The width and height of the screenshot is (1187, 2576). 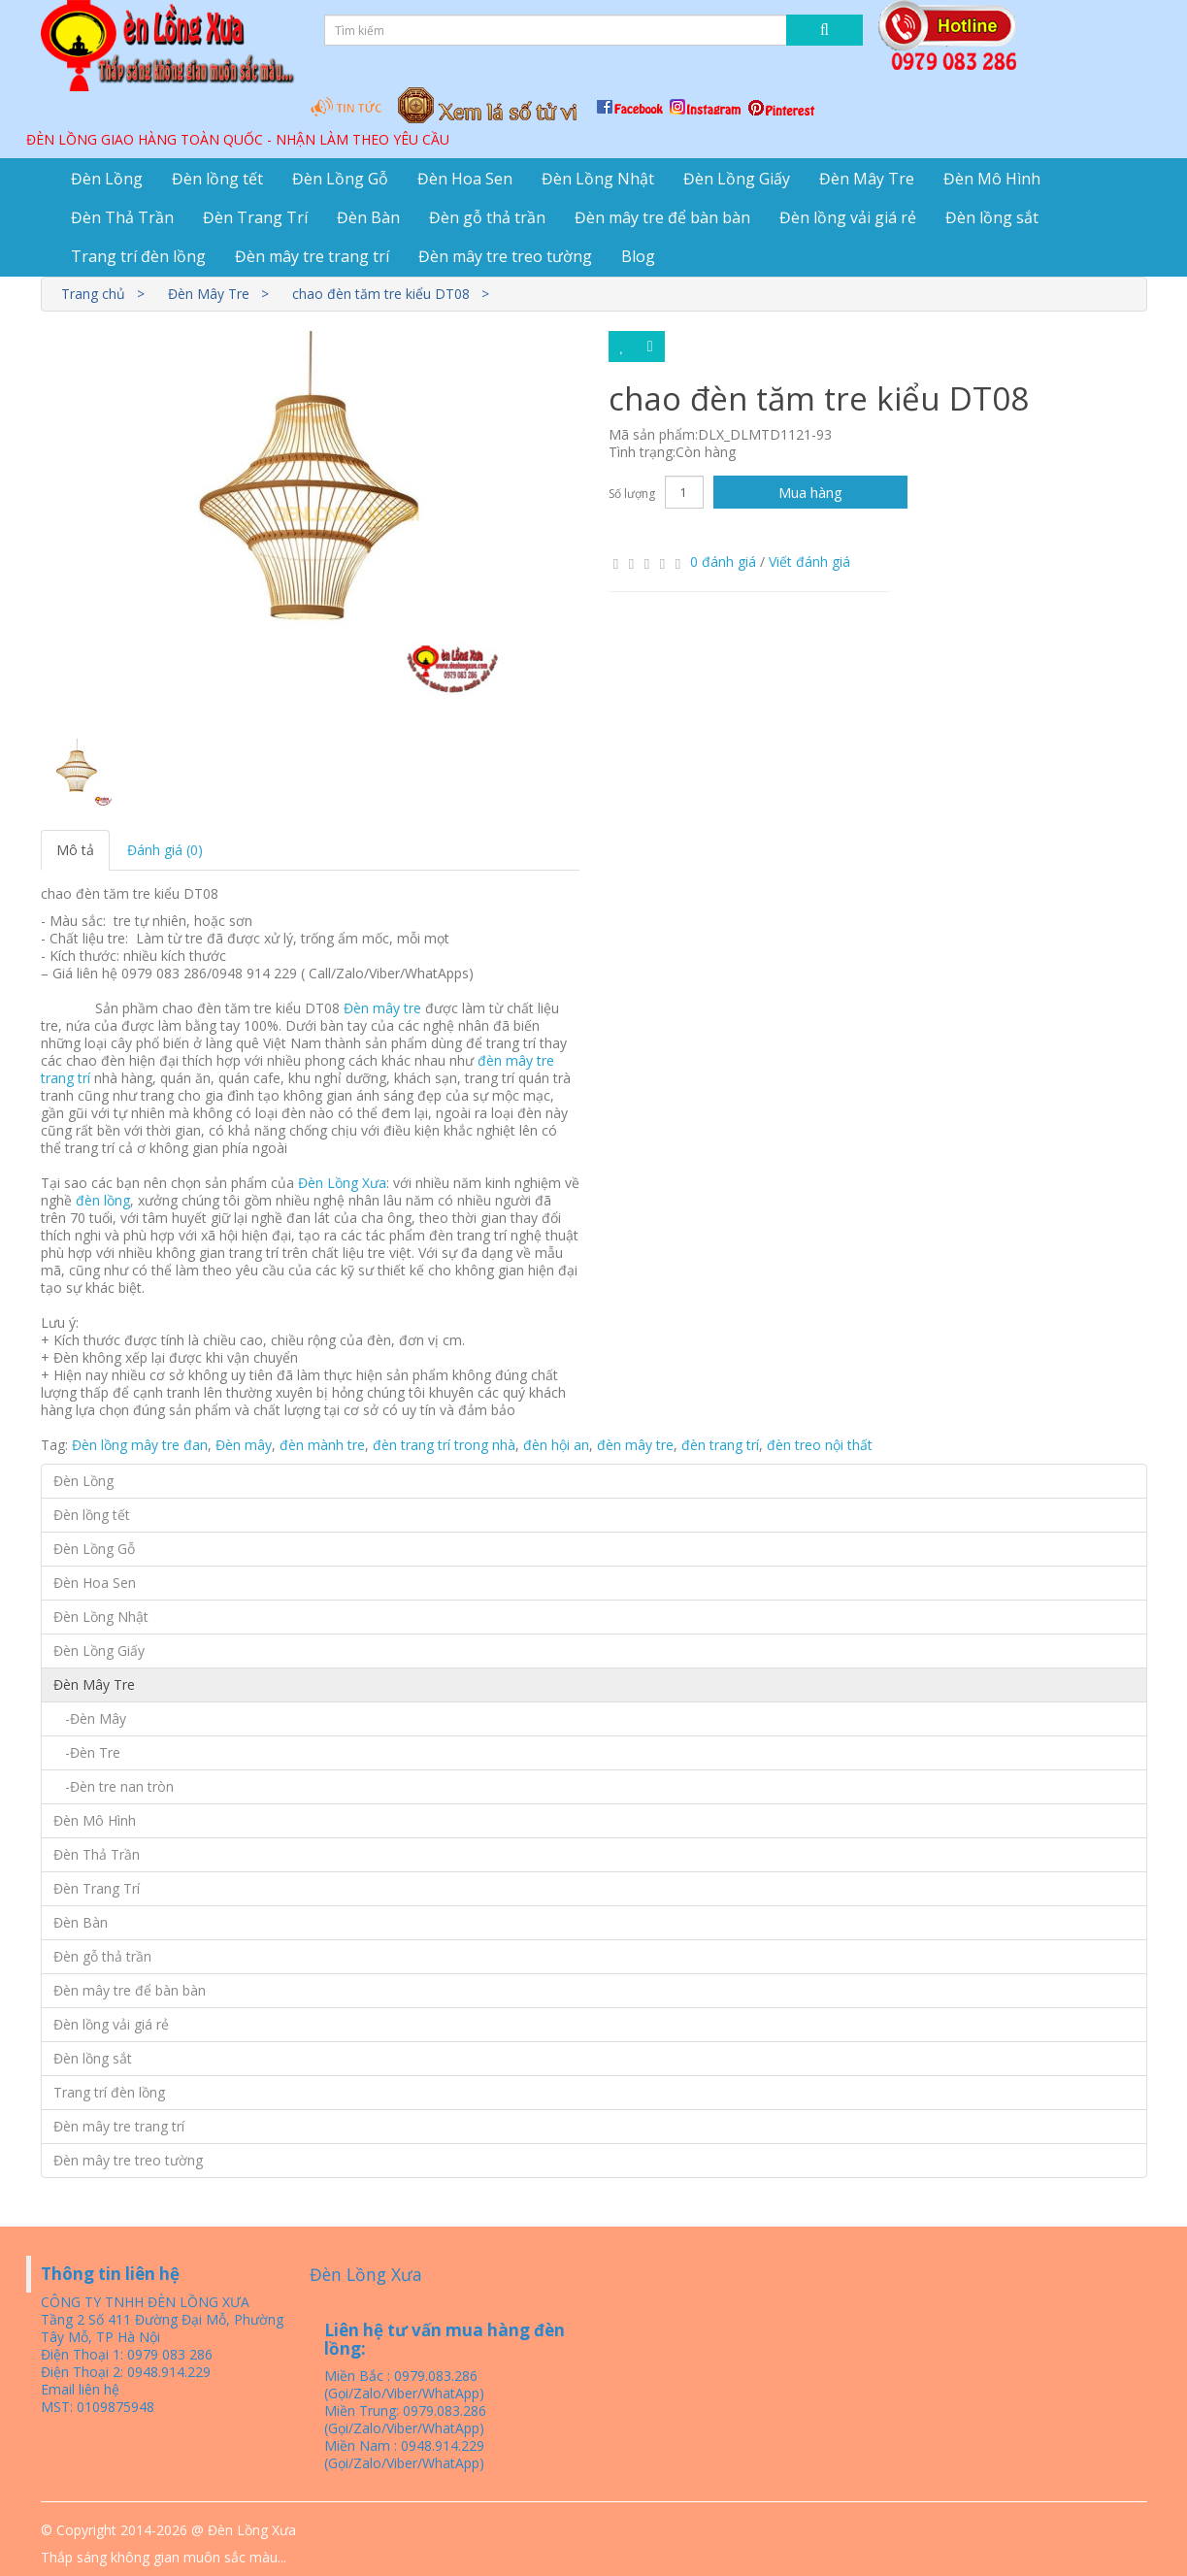 What do you see at coordinates (723, 561) in the screenshot?
I see `0 đánh giá` at bounding box center [723, 561].